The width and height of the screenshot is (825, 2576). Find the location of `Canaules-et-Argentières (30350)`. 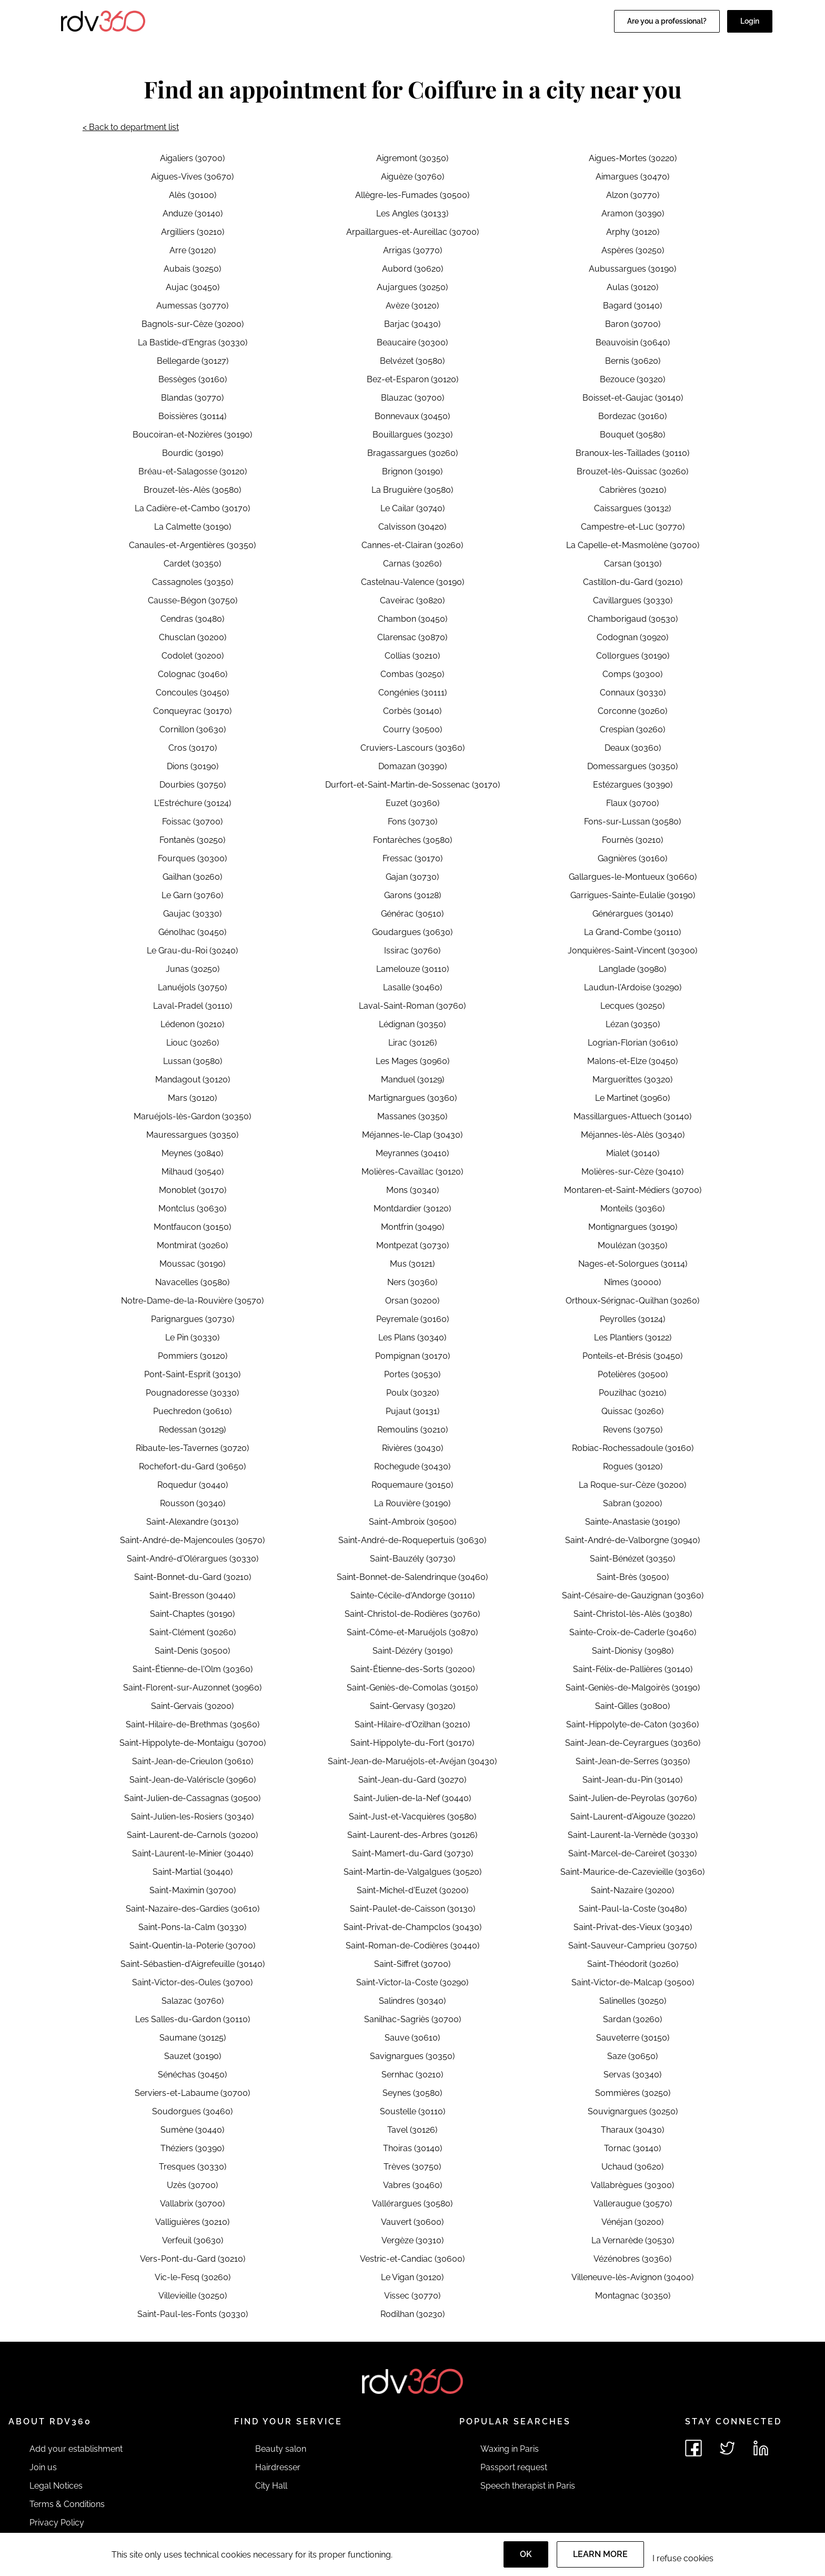

Canaules-et-Argentières (30350) is located at coordinates (192, 545).